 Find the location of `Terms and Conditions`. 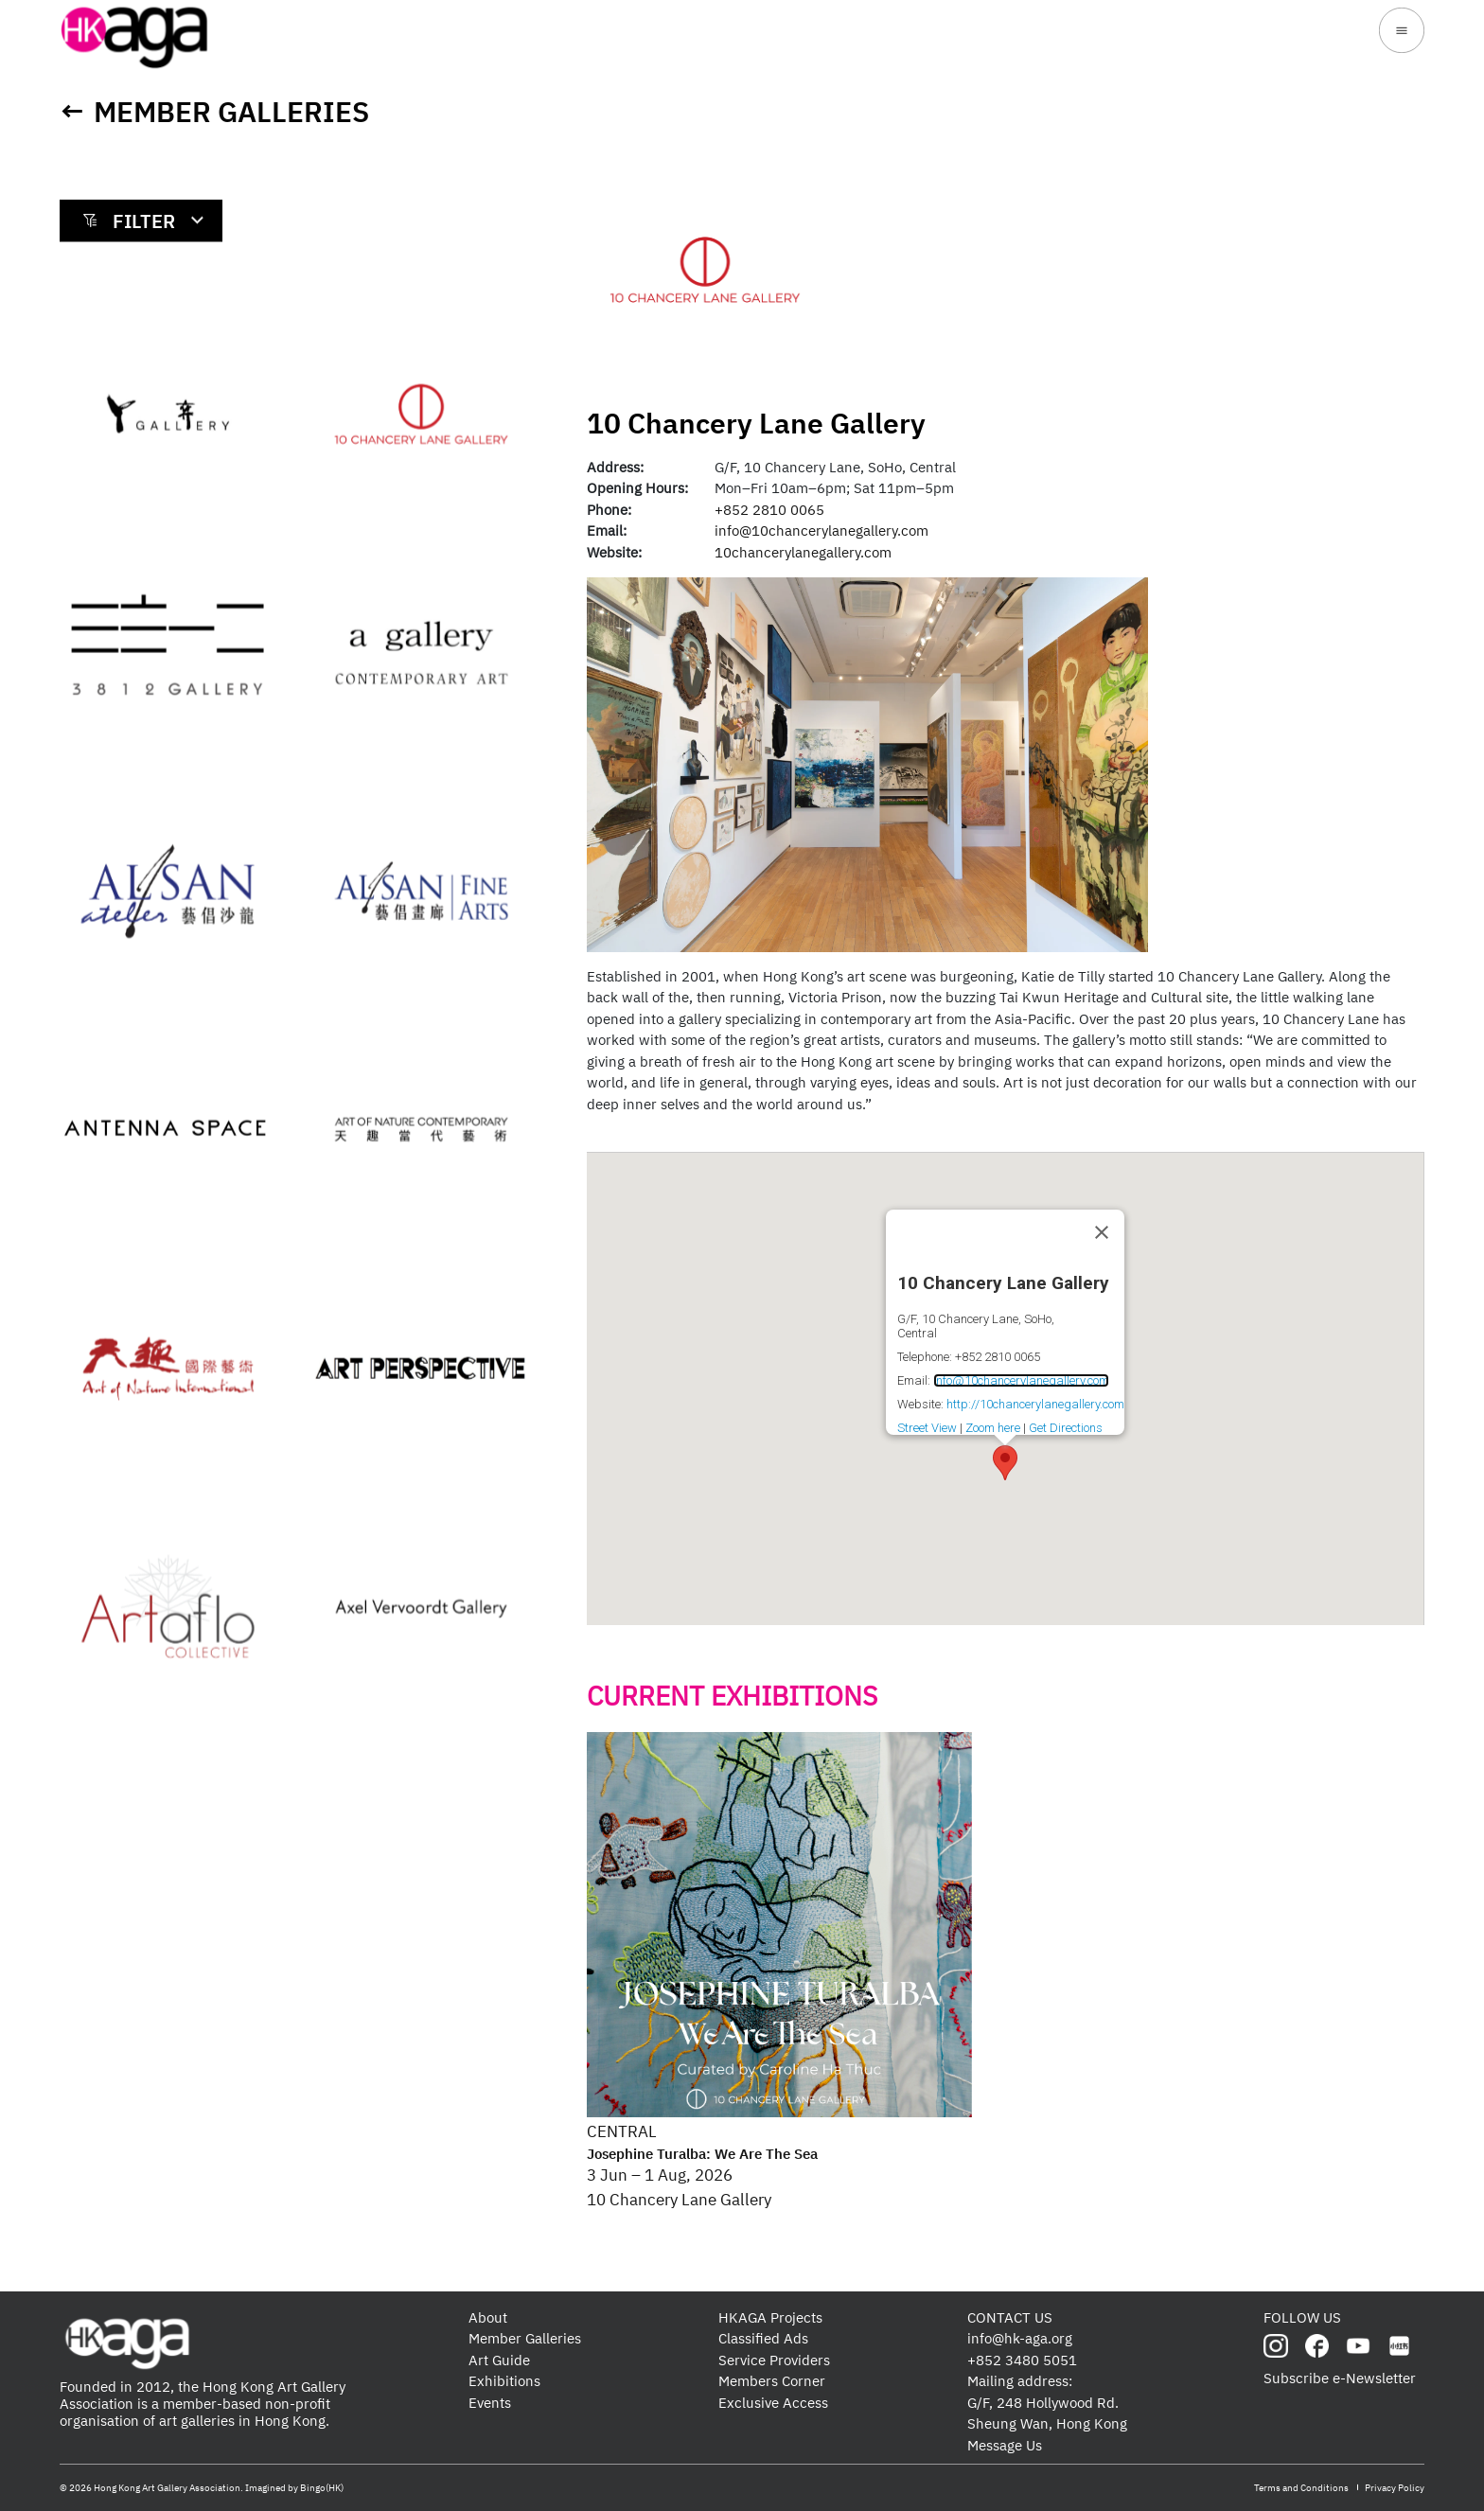

Terms and Conditions is located at coordinates (1301, 2488).